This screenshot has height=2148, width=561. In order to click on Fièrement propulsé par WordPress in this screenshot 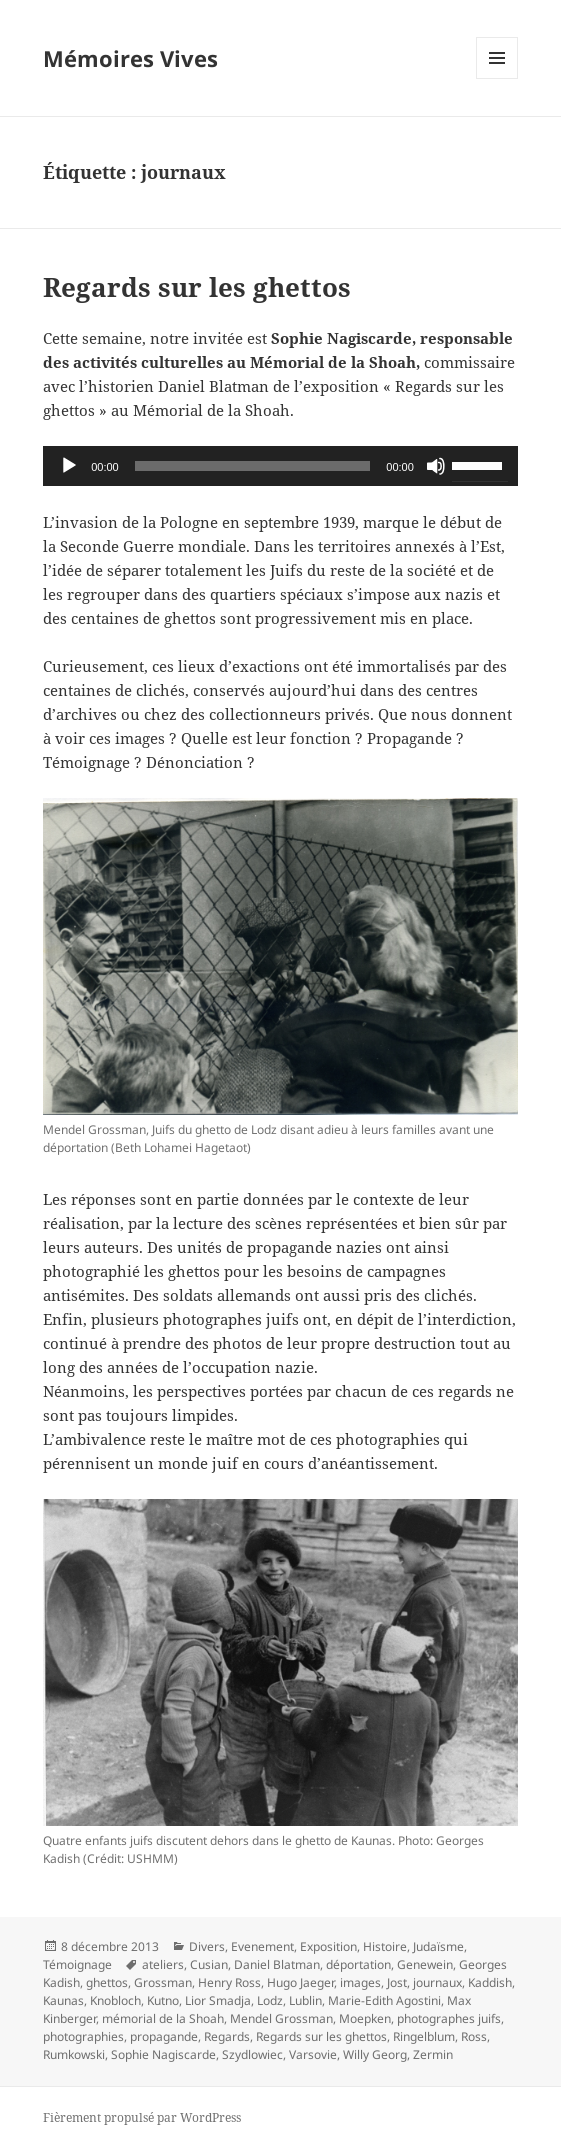, I will do `click(142, 2117)`.